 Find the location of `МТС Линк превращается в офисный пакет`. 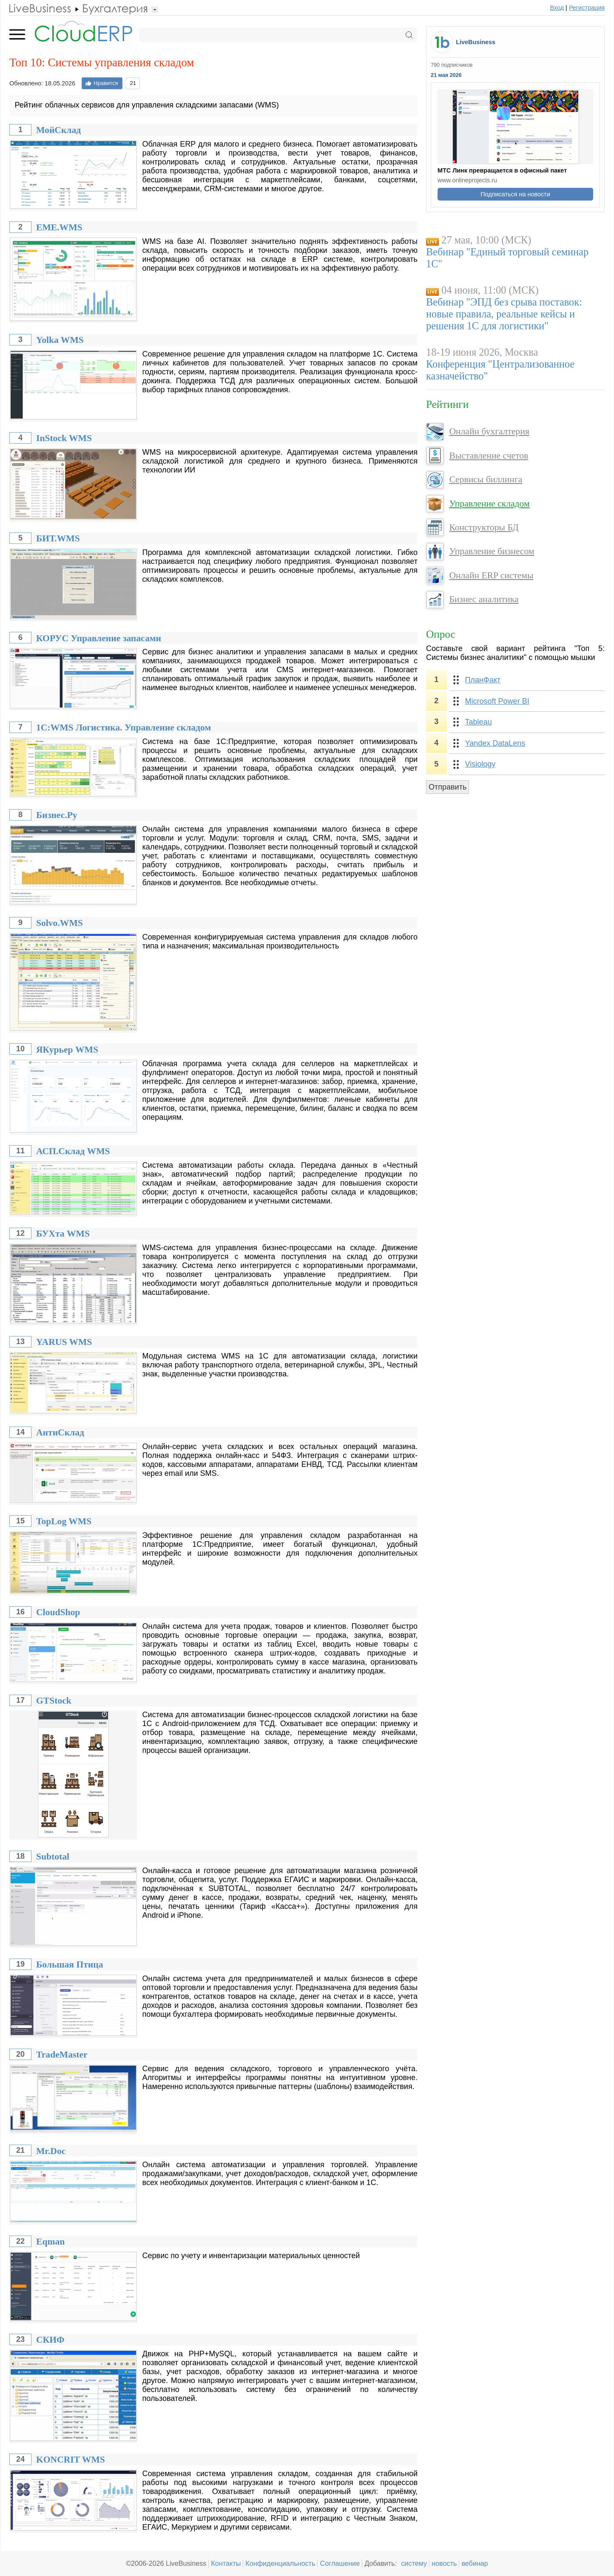

МТС Линк превращается в офисный пакет is located at coordinates (502, 170).